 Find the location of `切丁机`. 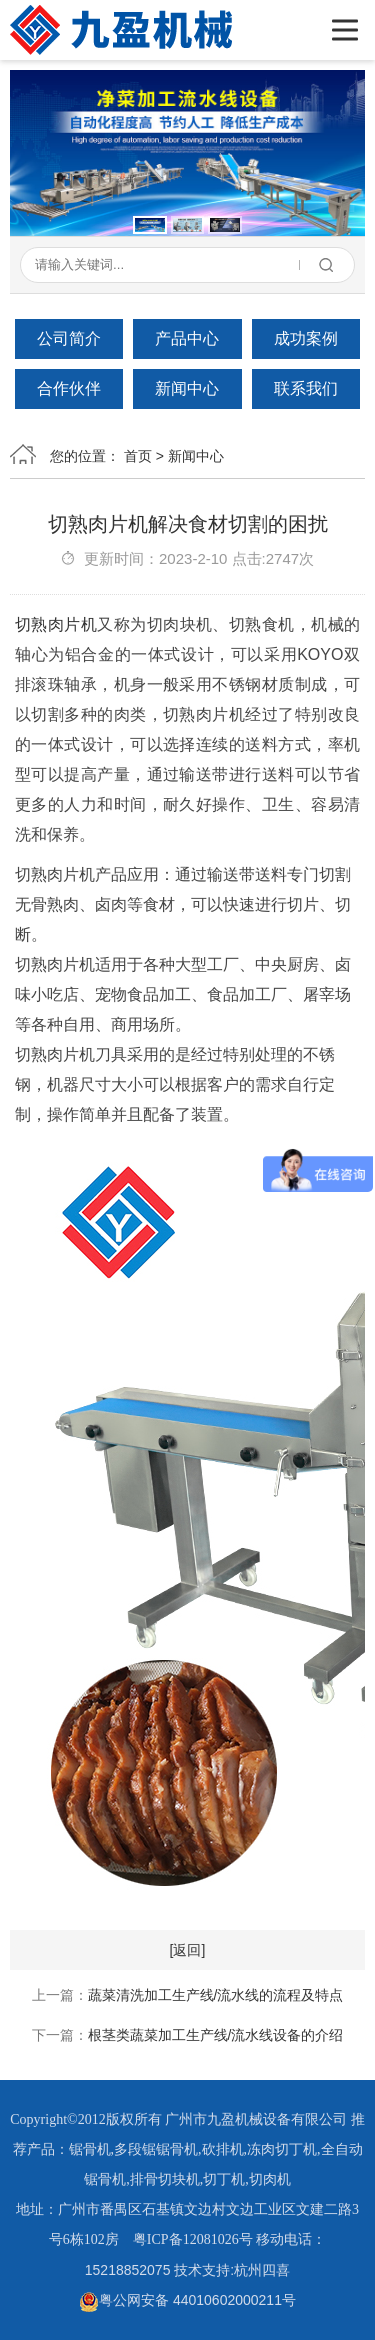

切丁机 is located at coordinates (224, 2179).